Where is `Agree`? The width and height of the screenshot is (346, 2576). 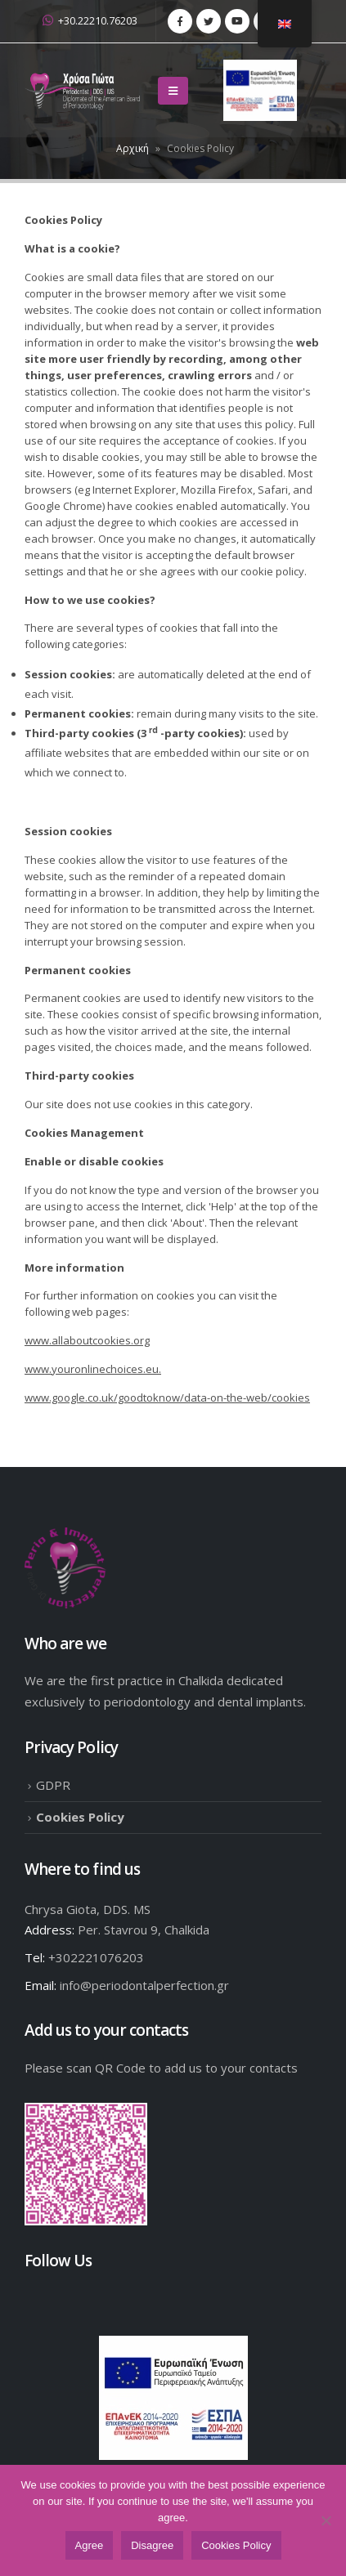 Agree is located at coordinates (89, 2545).